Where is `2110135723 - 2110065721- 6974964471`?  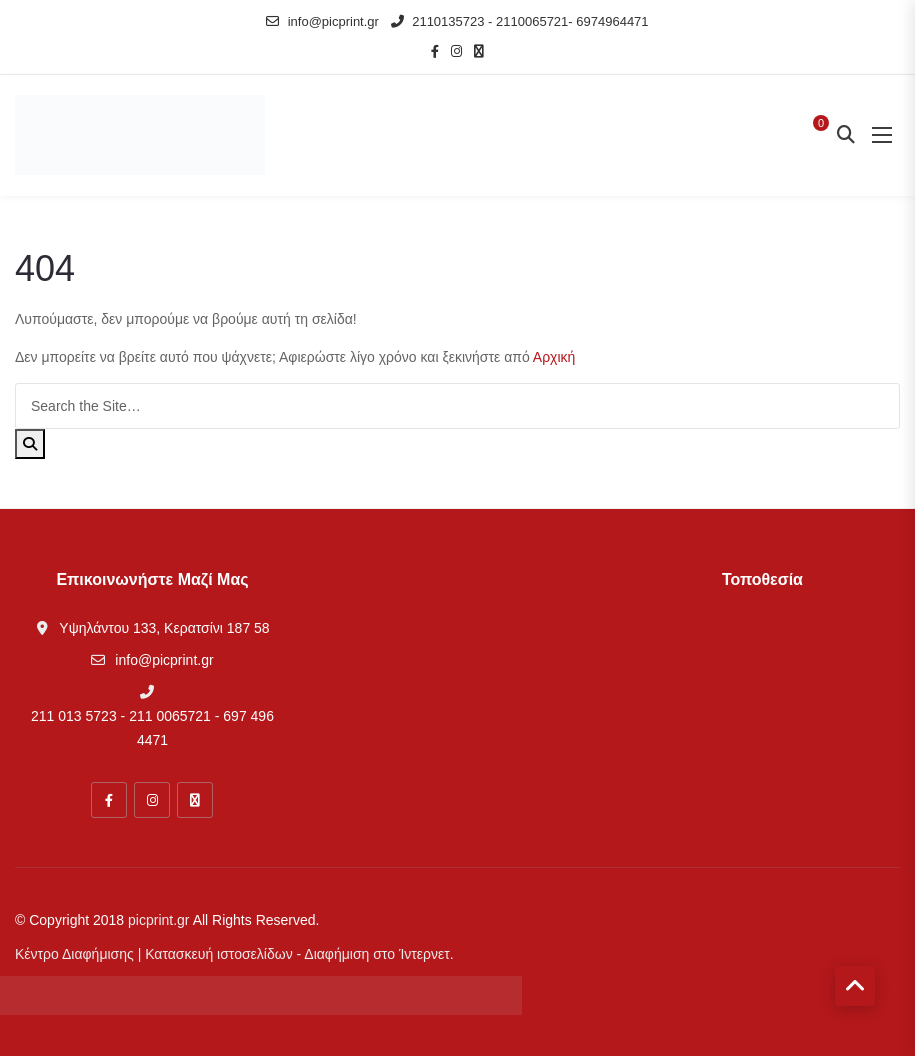 2110135723 - 2110065721- 6974964471 is located at coordinates (520, 21).